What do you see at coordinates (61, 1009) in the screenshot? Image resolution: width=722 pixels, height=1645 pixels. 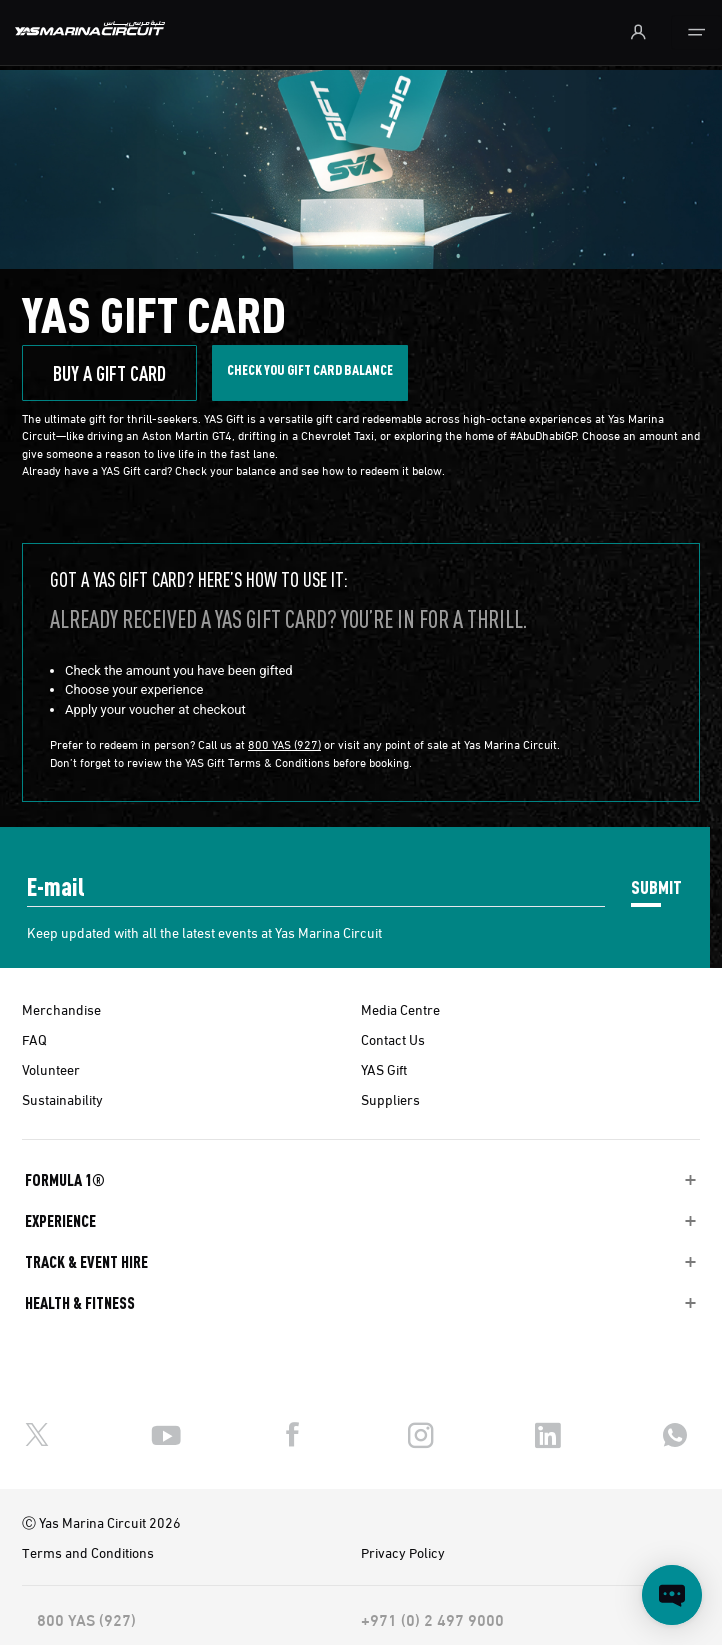 I see `Merchandise` at bounding box center [61, 1009].